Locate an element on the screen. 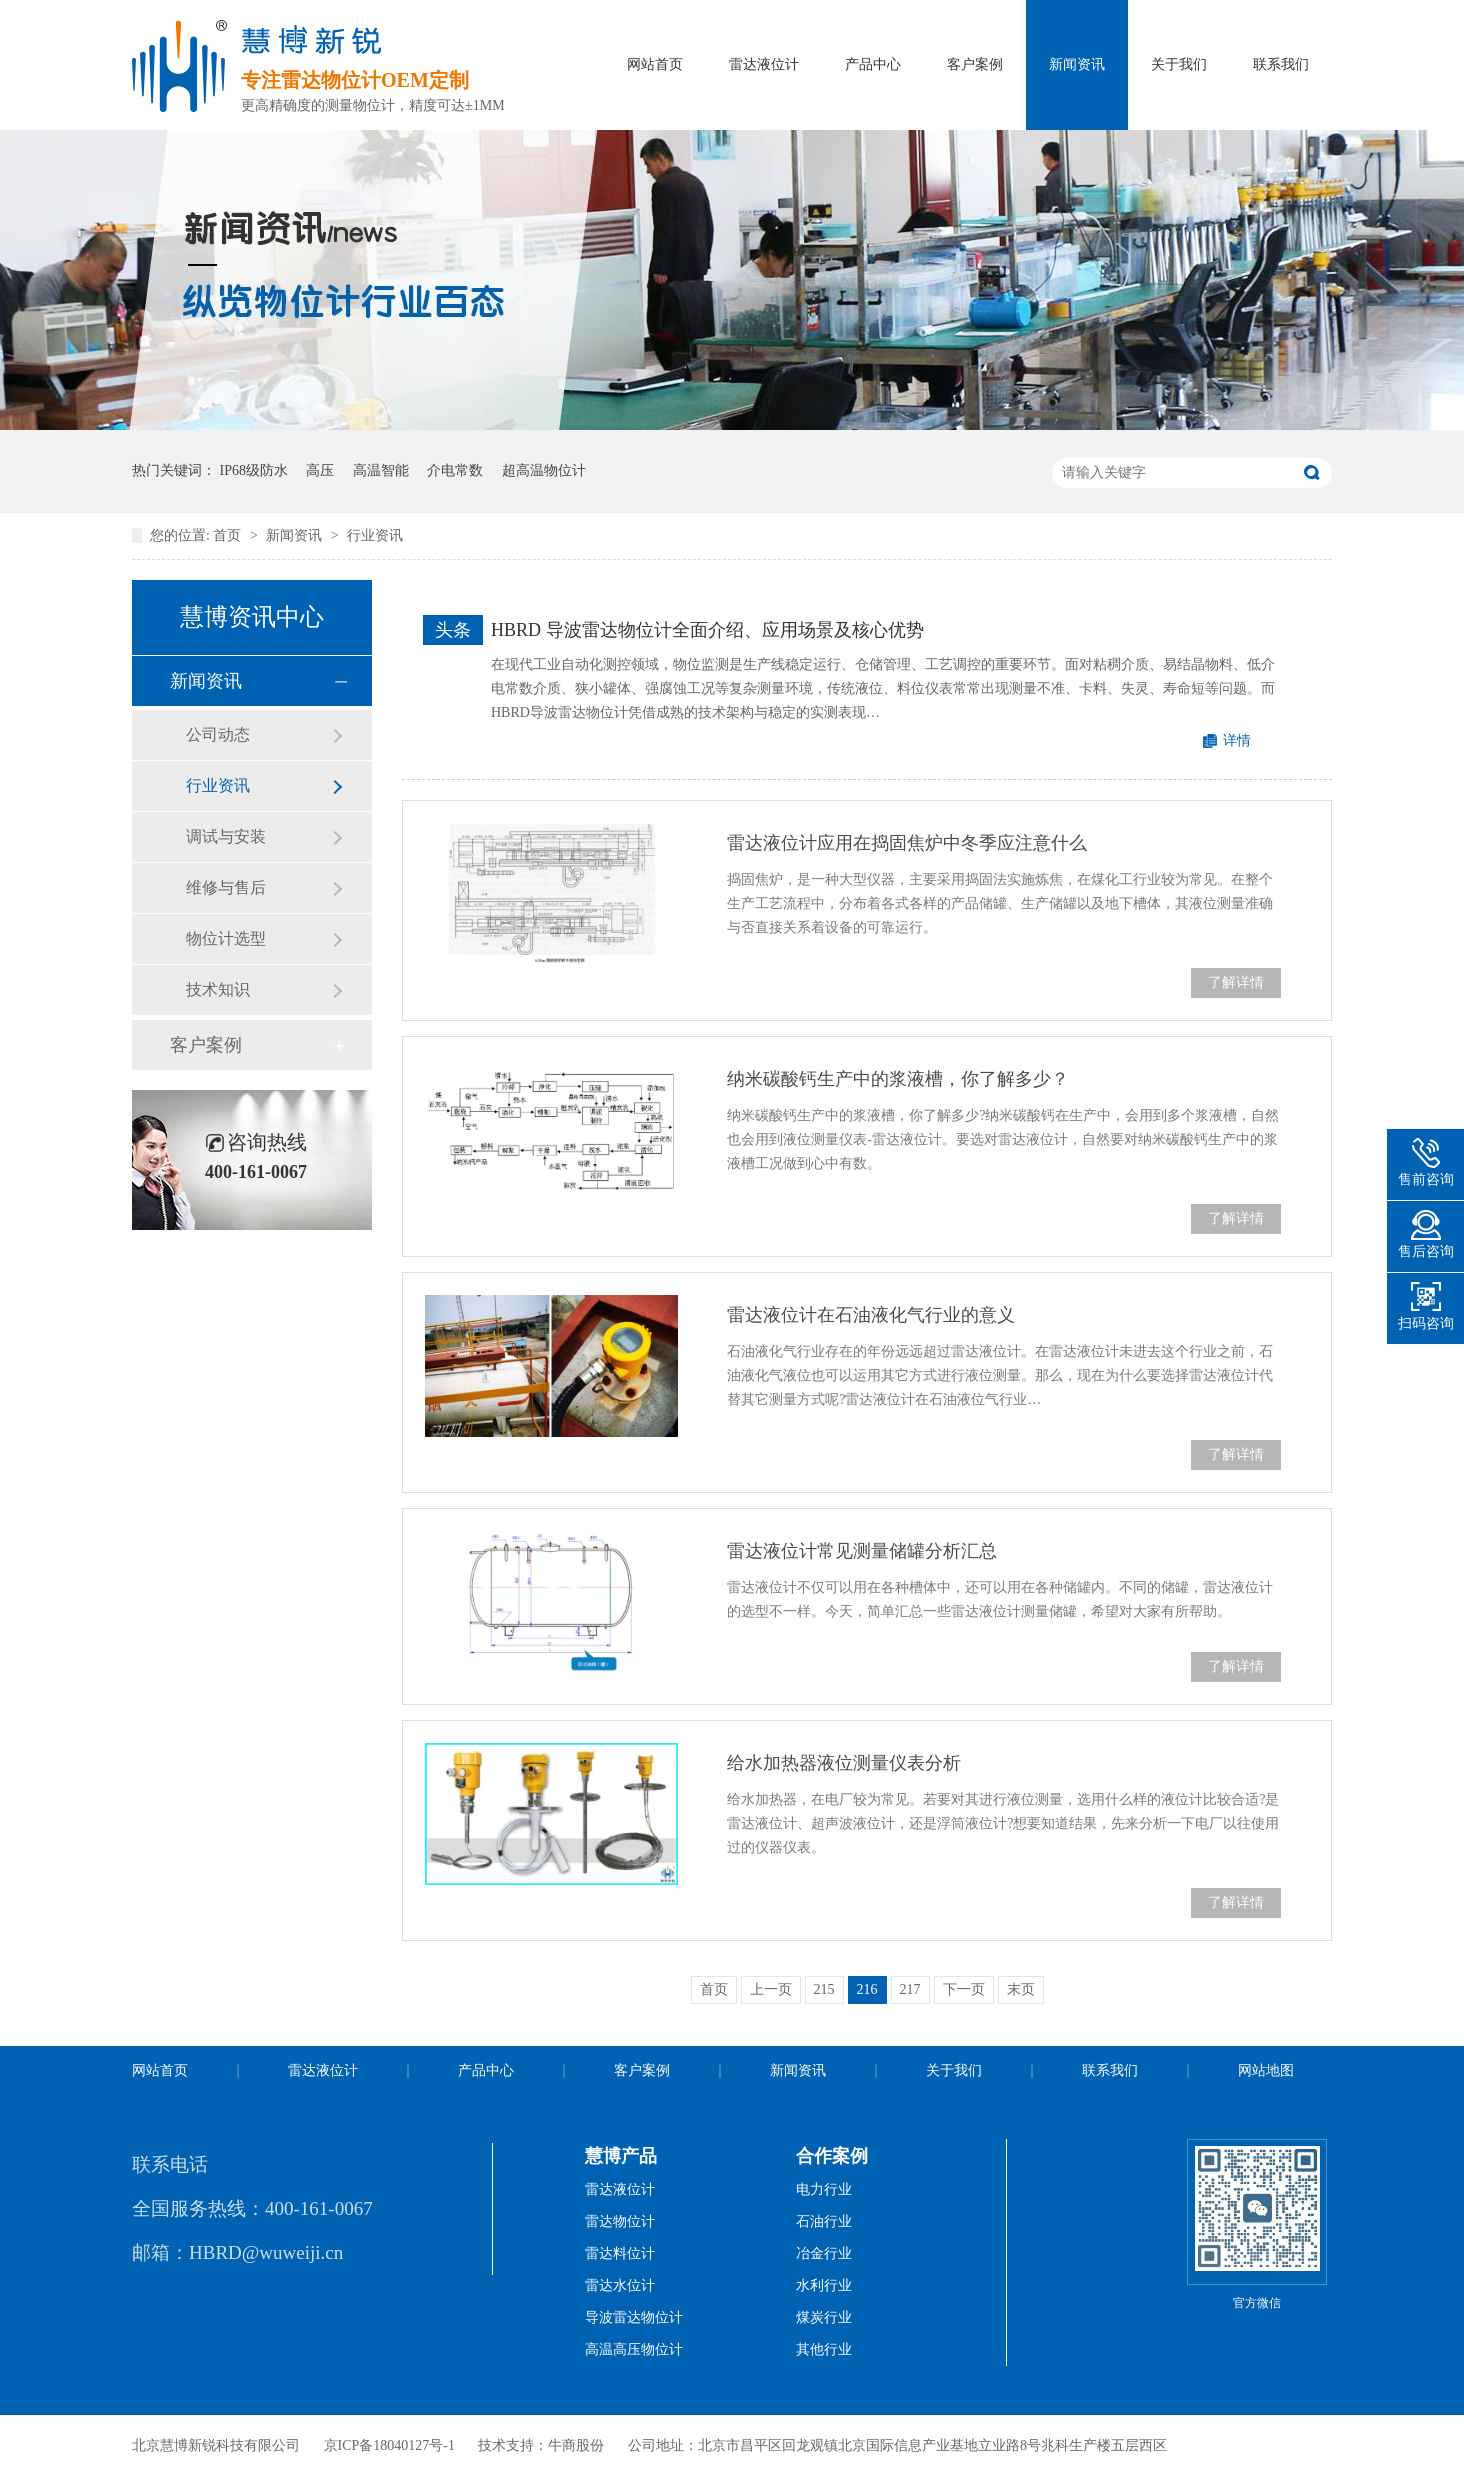  雷达物位计 is located at coordinates (620, 2221).